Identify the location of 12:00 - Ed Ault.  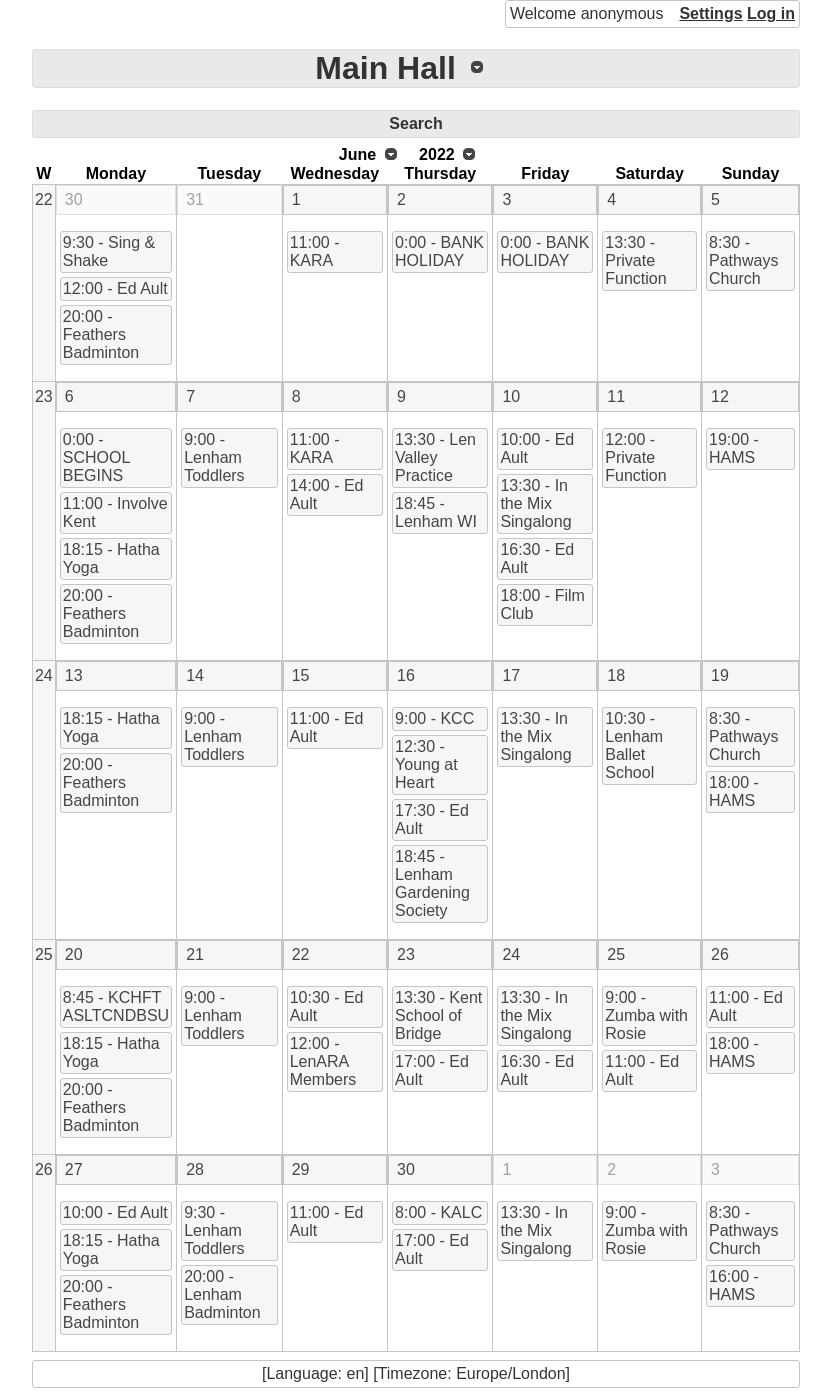
(115, 288).